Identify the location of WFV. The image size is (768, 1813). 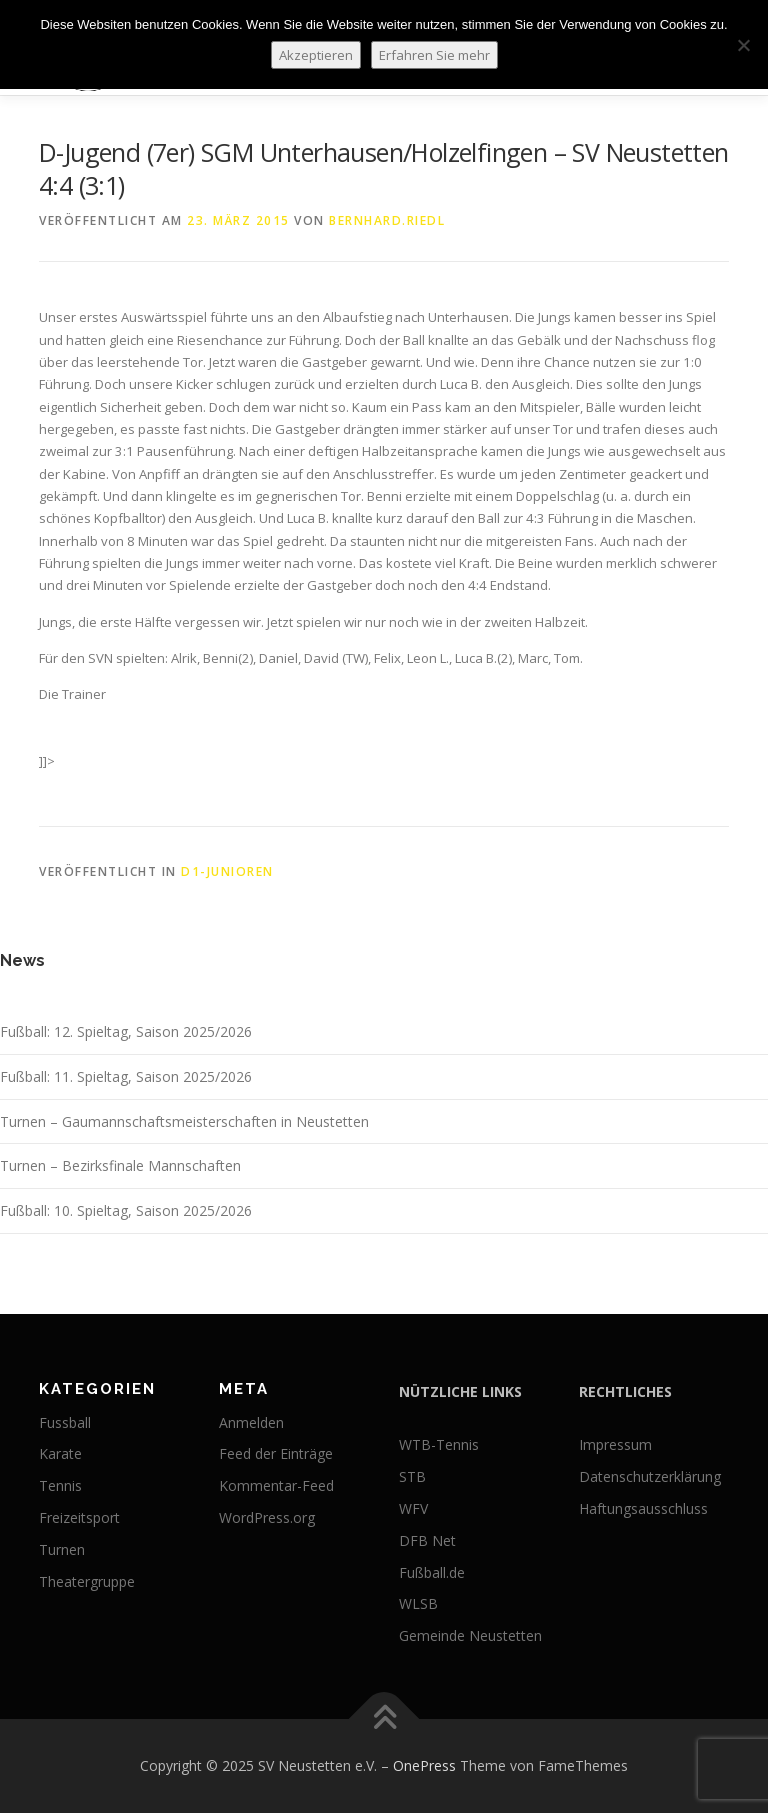
(413, 1508).